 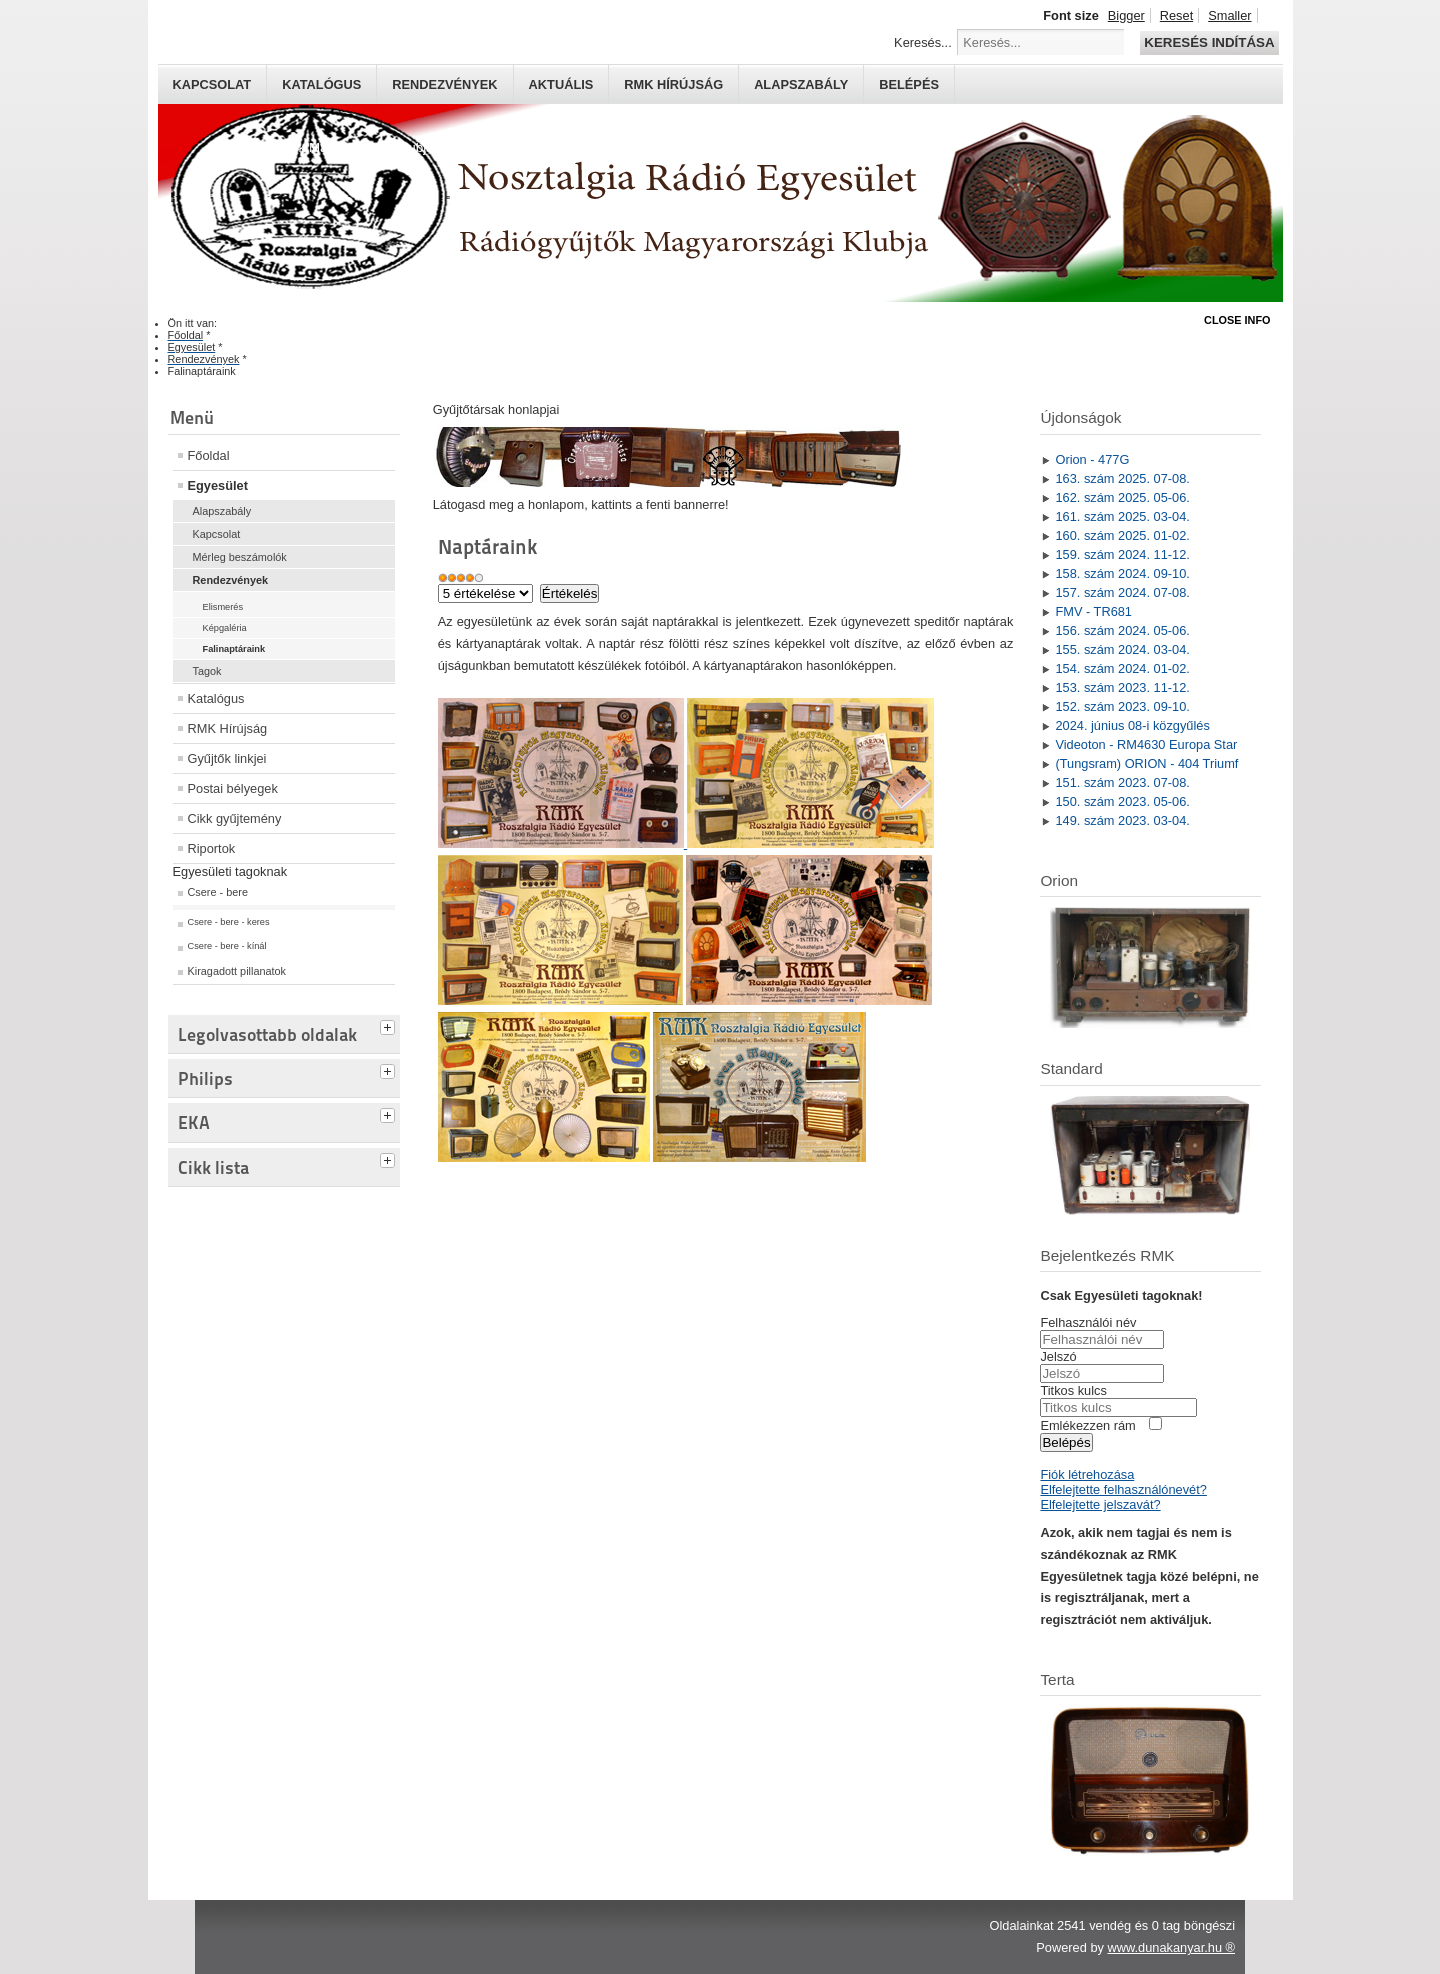 What do you see at coordinates (223, 607) in the screenshot?
I see `Elismerés` at bounding box center [223, 607].